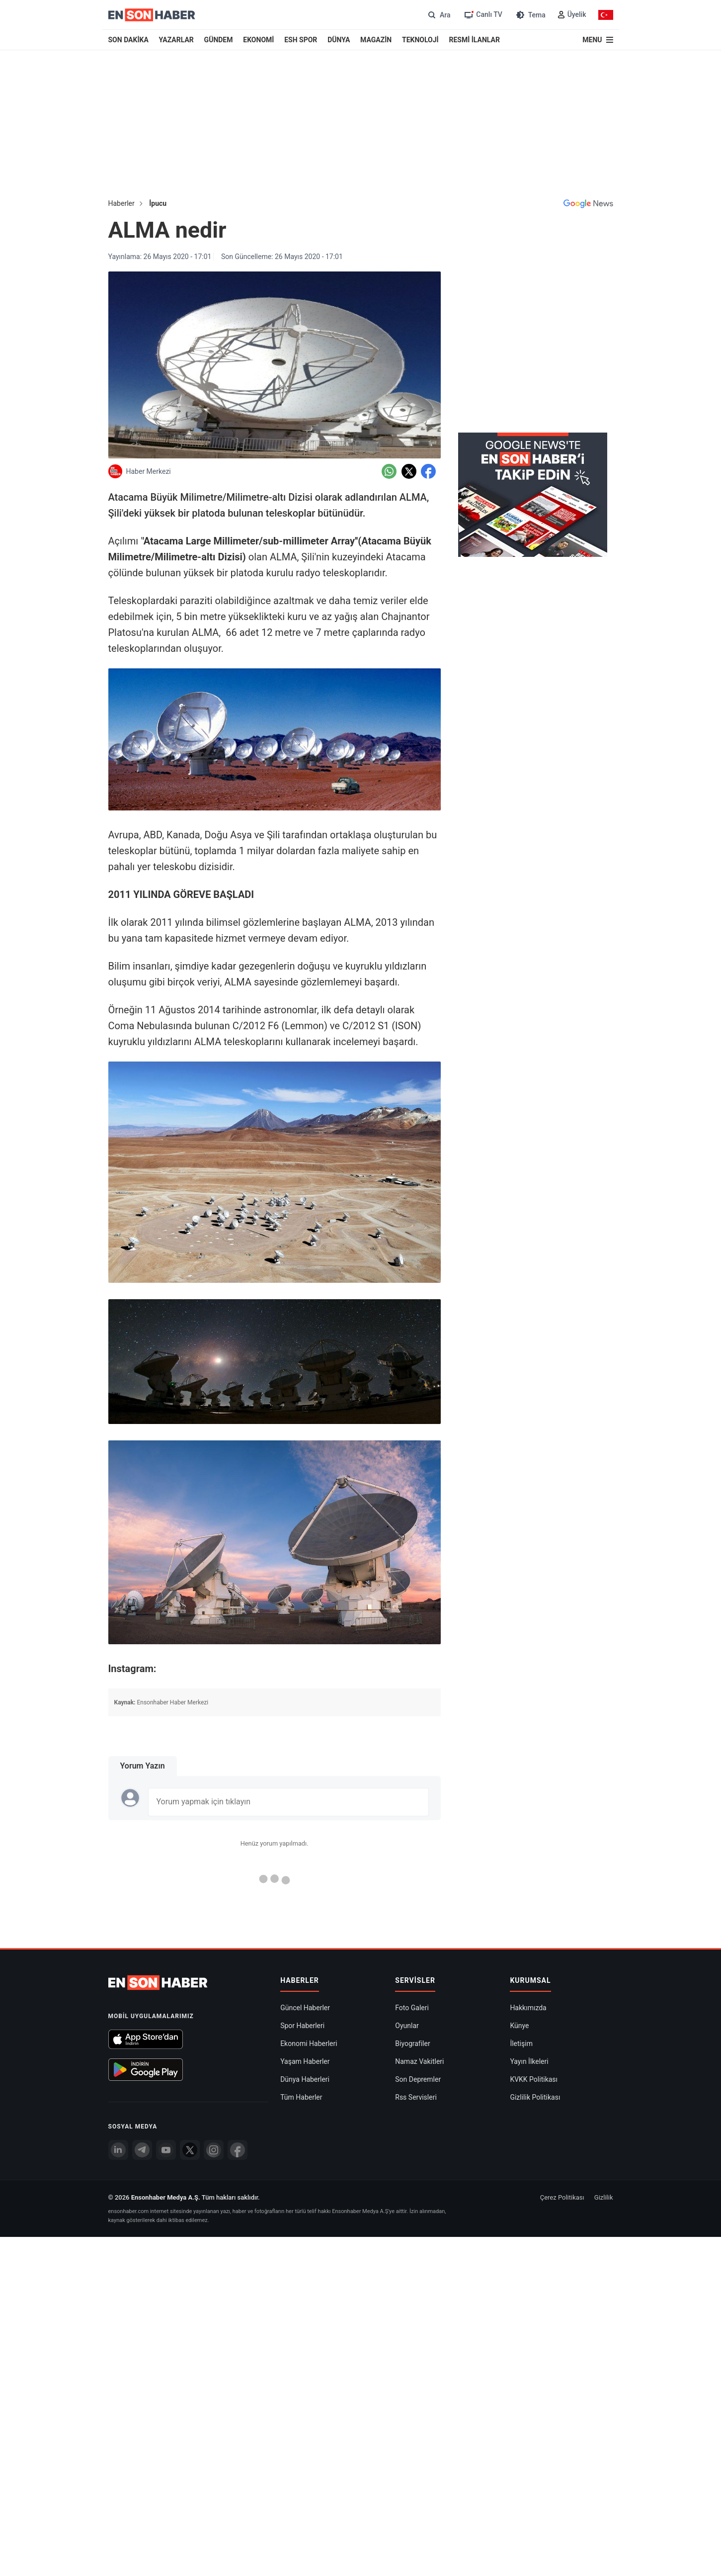  Describe the element at coordinates (128, 40) in the screenshot. I see `SON DAKİKA` at that location.